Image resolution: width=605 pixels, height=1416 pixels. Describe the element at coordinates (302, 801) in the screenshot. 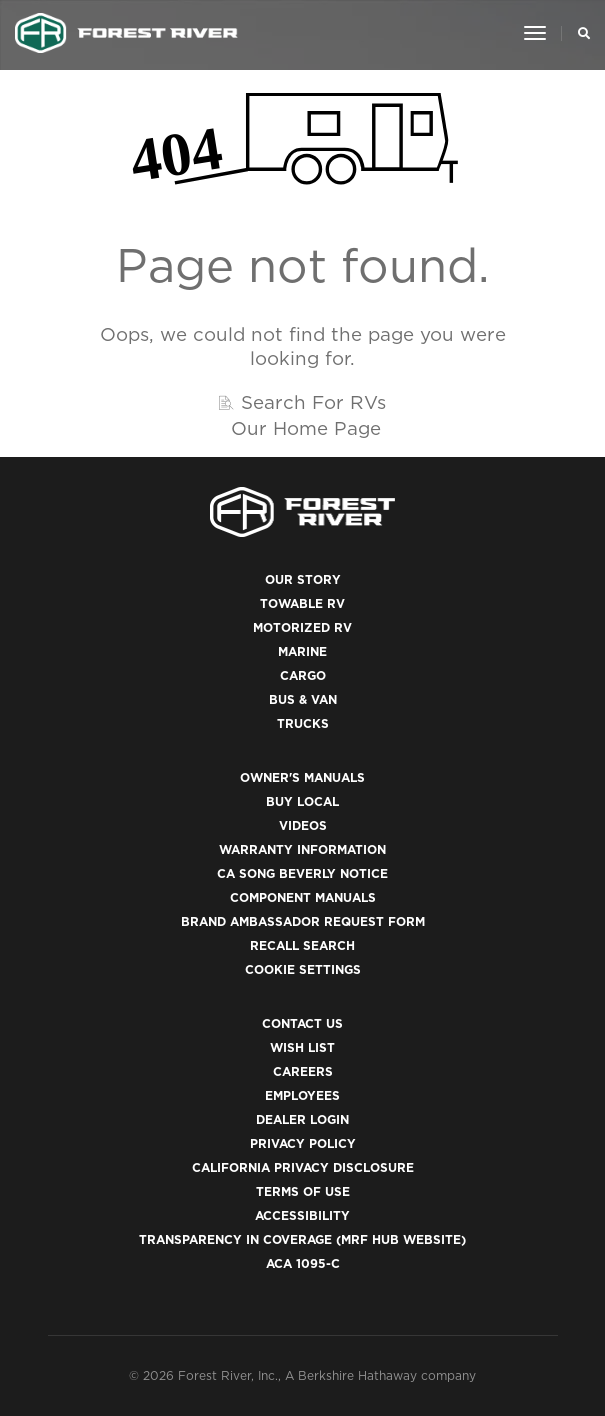

I see `Buy Local` at that location.